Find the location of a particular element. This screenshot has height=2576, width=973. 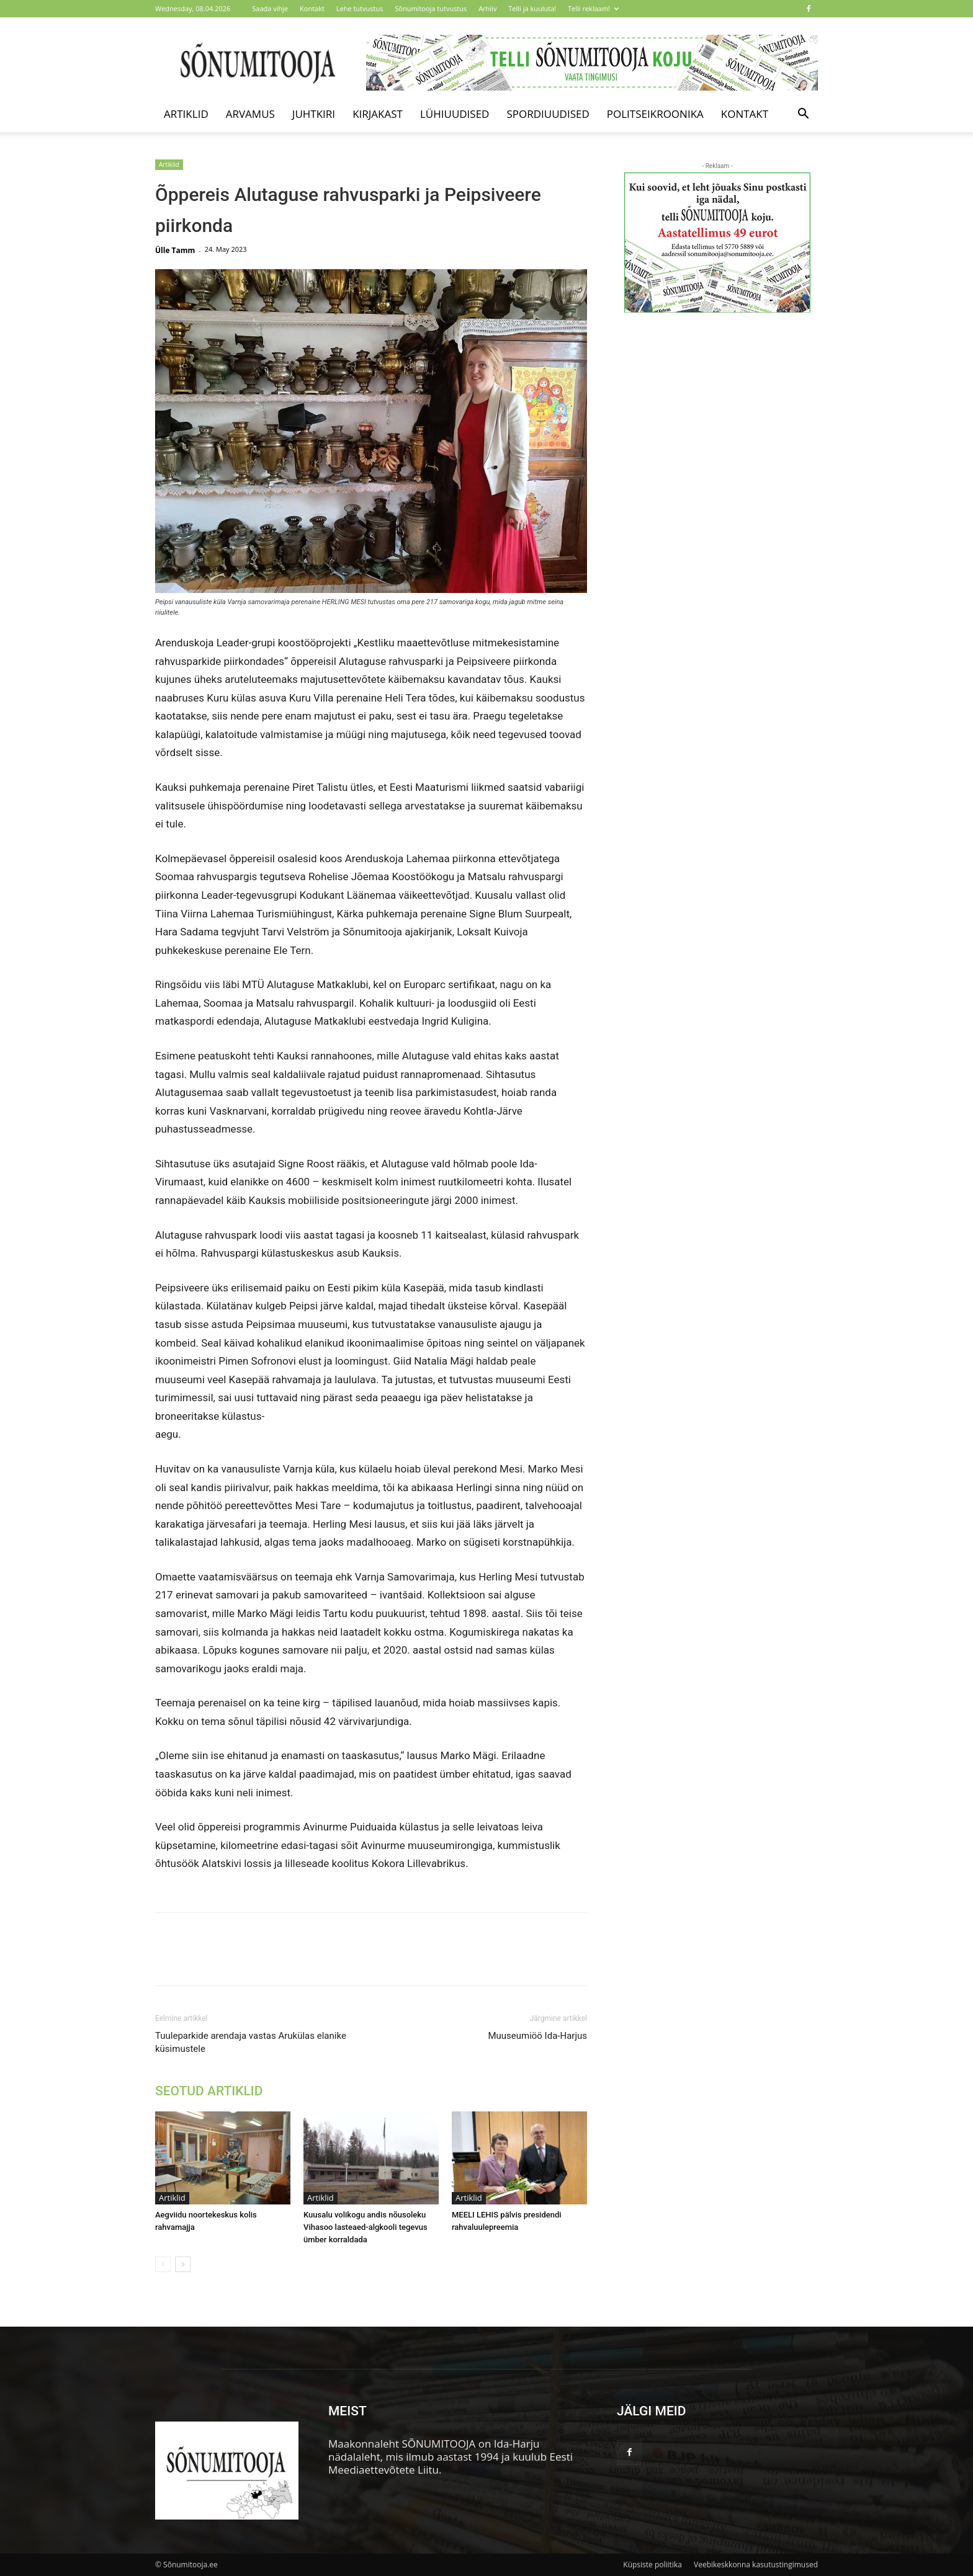

Telli ja kuuluta! is located at coordinates (532, 8).